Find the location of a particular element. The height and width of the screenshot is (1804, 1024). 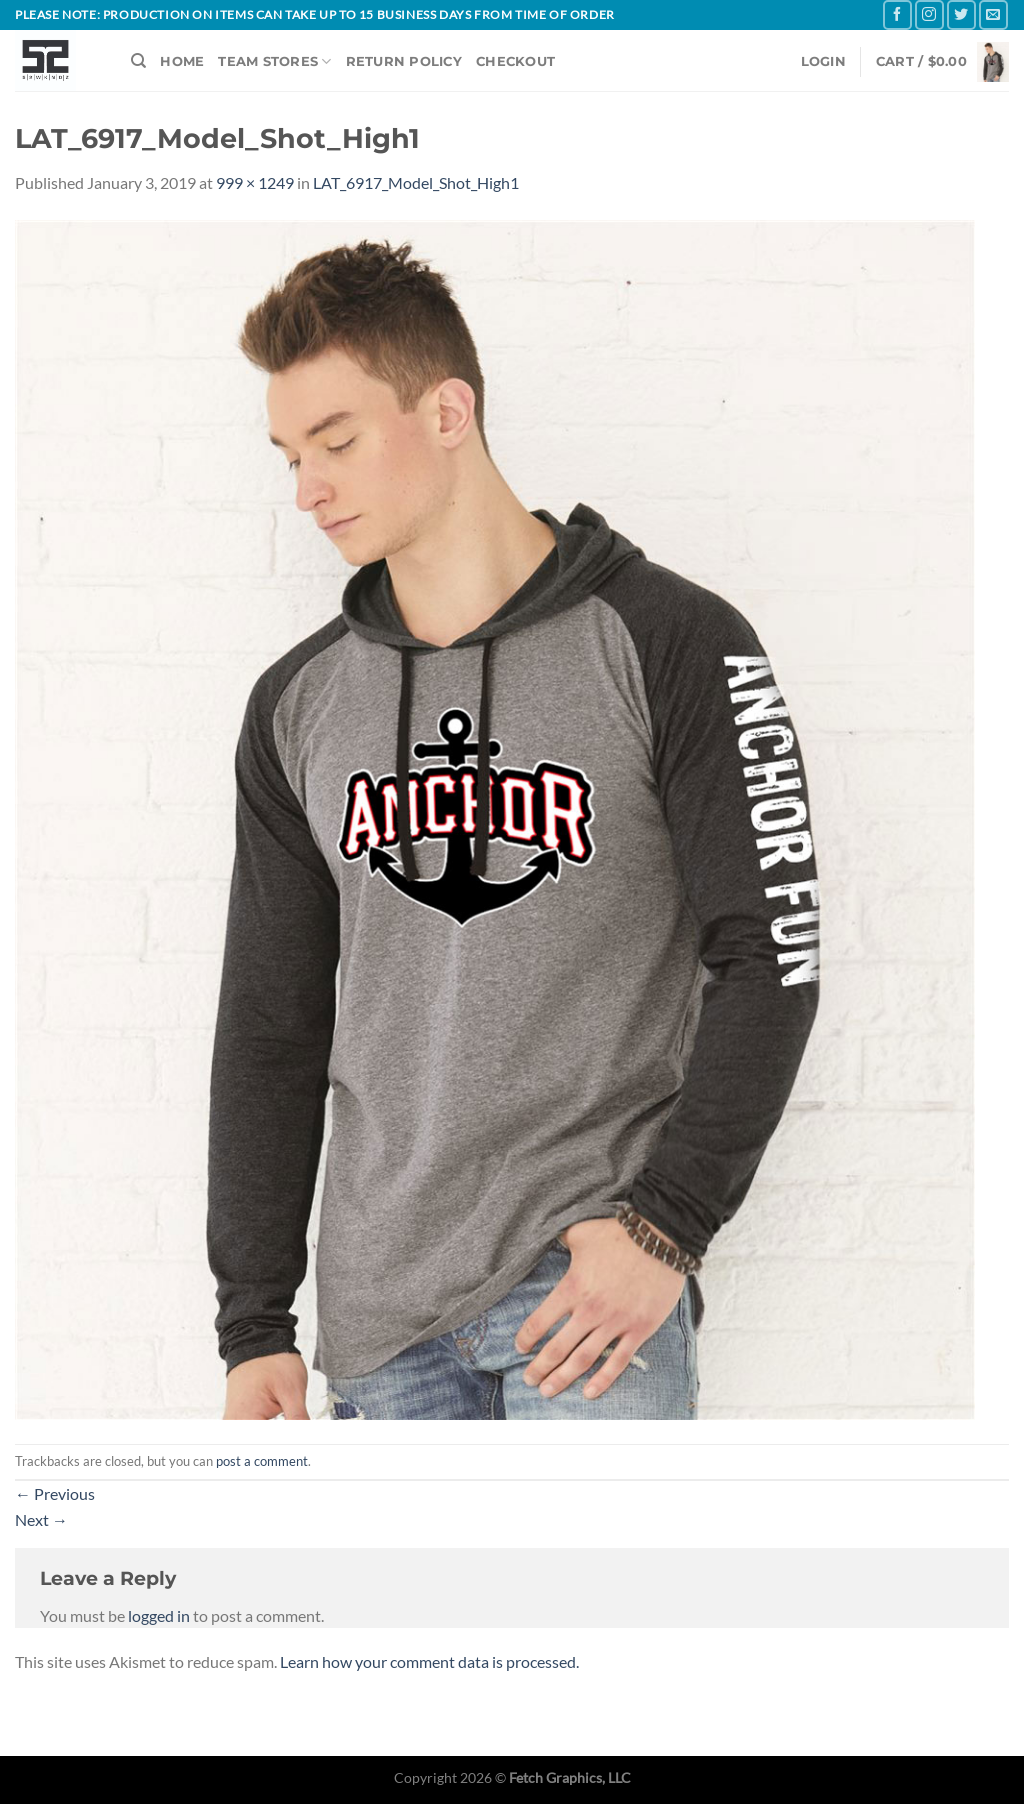

LAT_6917_Model_Shot_High1 is located at coordinates (416, 182).